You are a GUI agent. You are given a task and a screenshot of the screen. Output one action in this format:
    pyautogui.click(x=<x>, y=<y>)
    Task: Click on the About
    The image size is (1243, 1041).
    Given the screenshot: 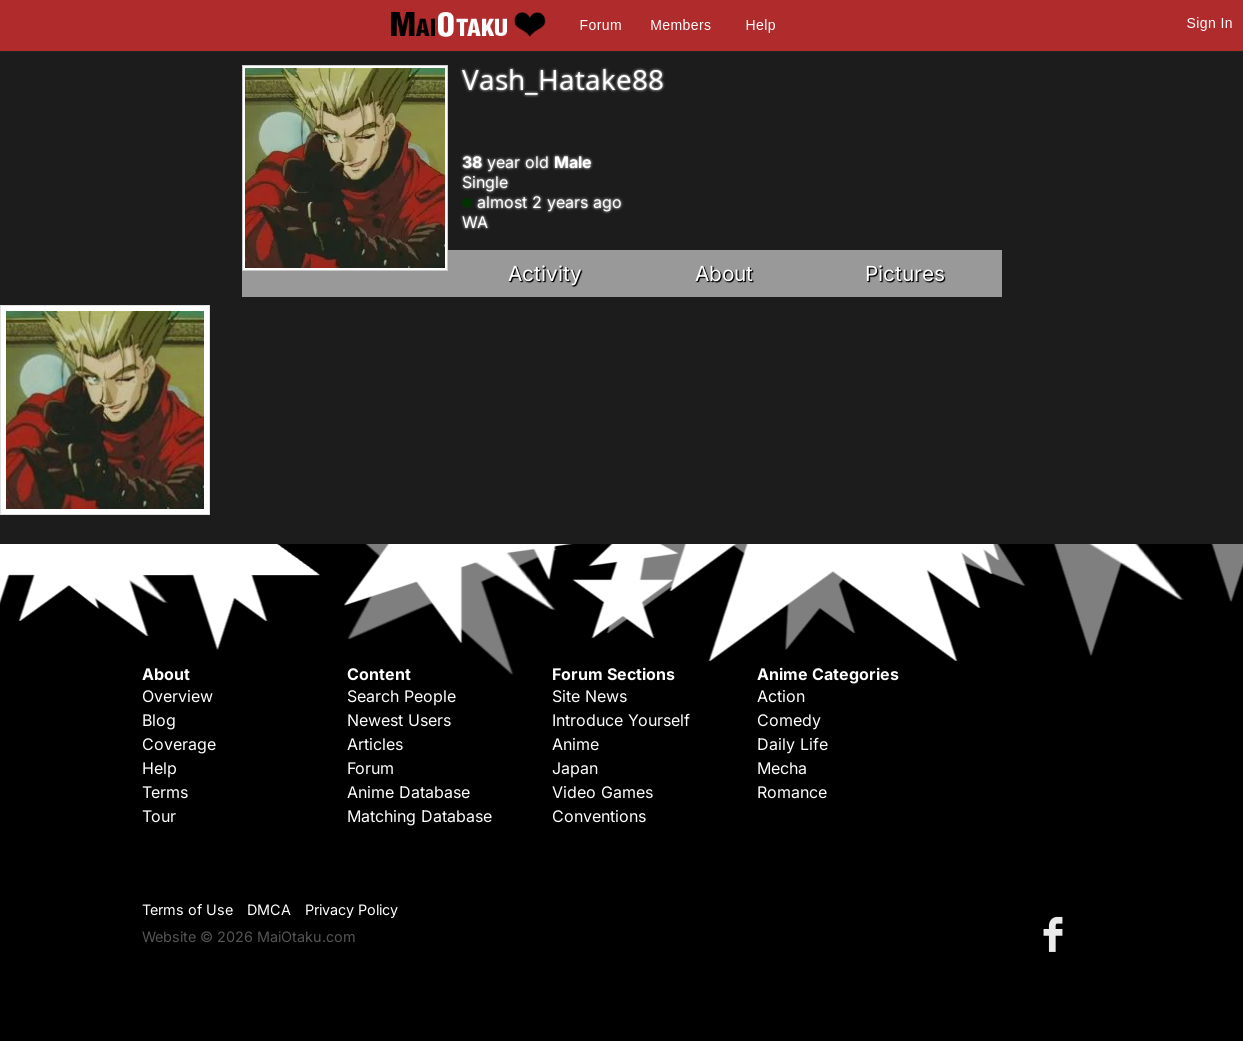 What is the action you would take?
    pyautogui.click(x=724, y=273)
    